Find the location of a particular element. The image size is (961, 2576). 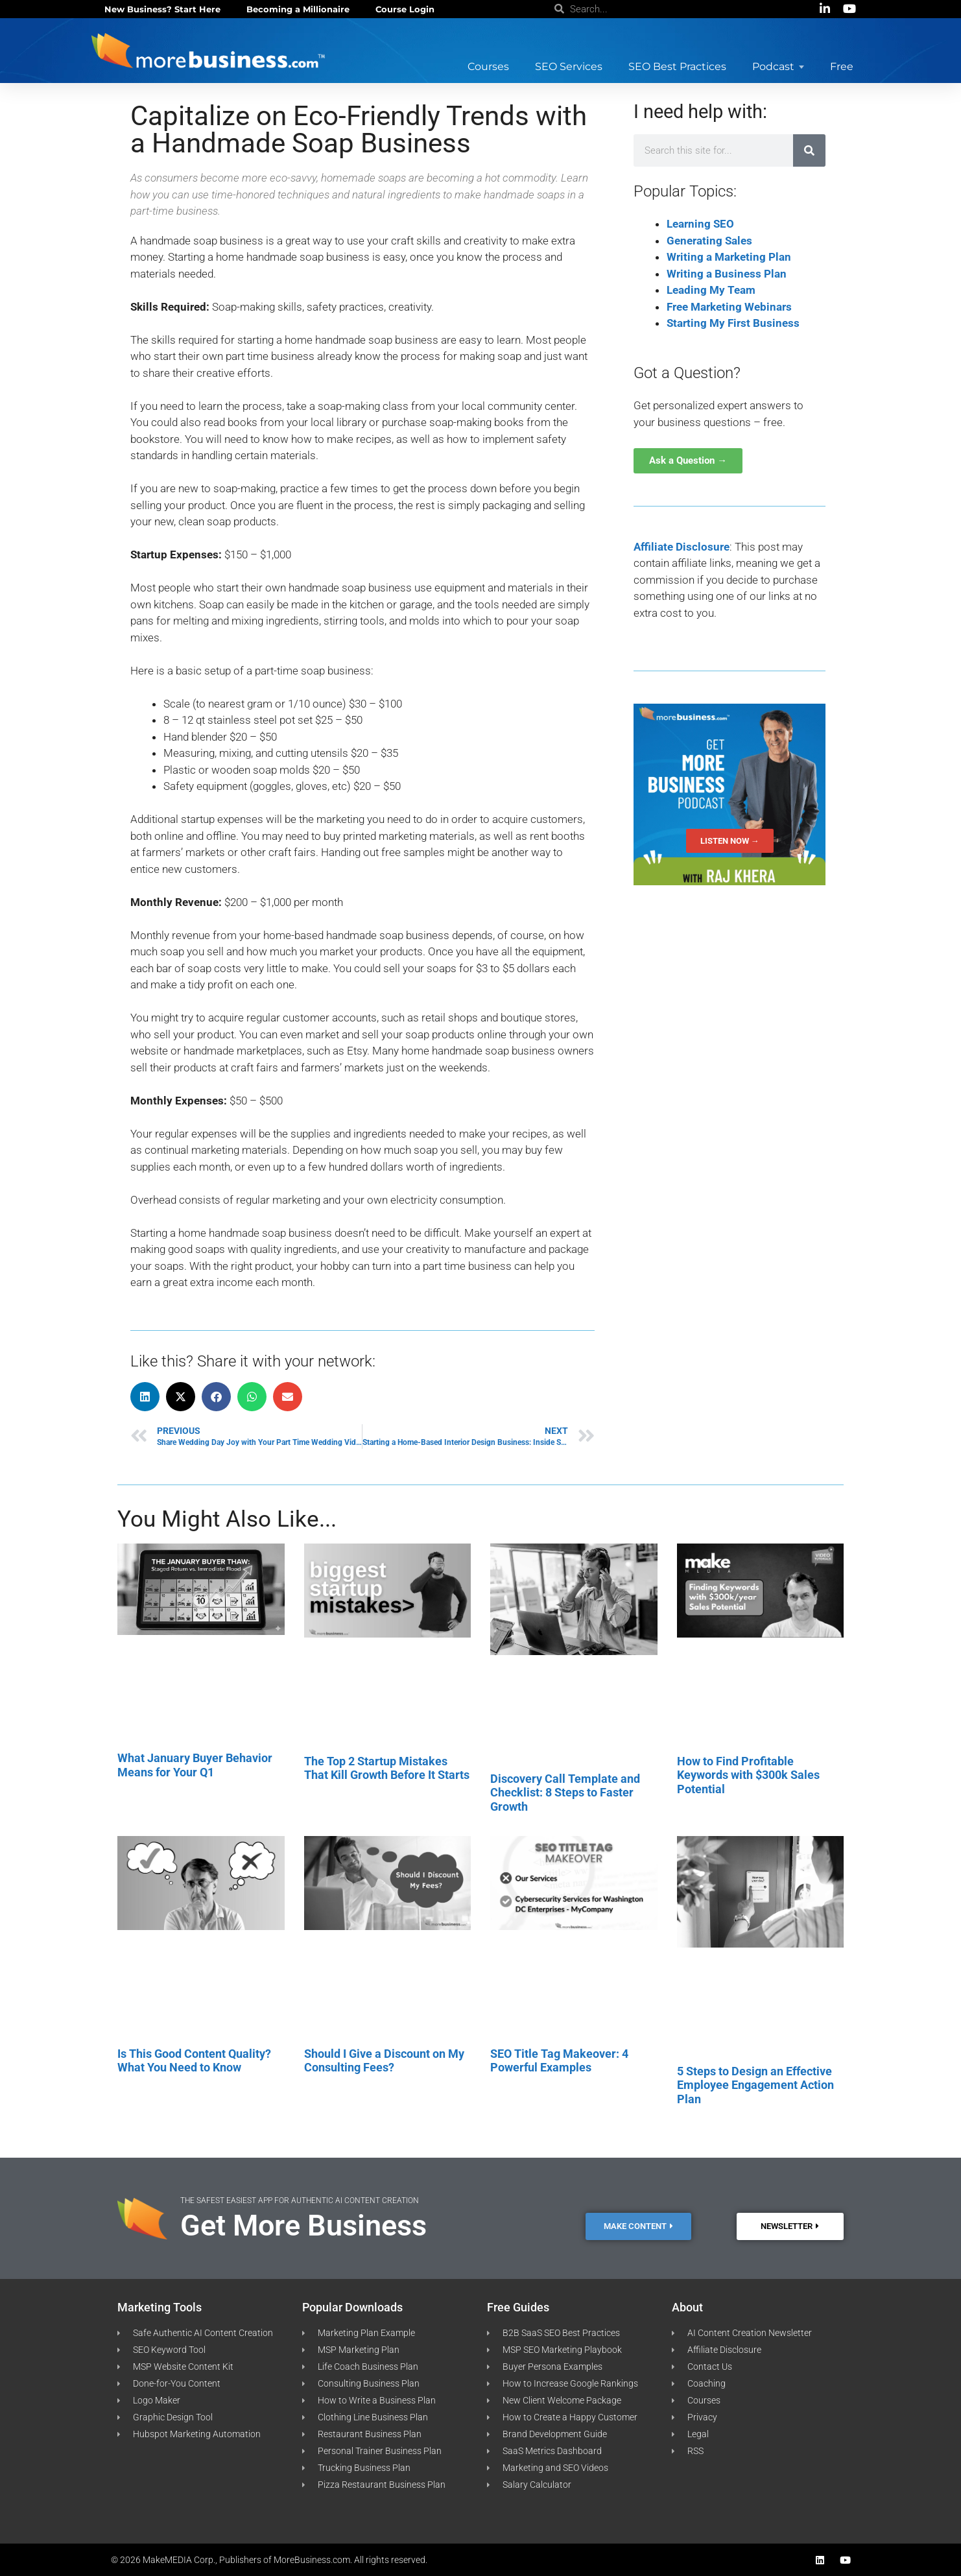

SEO Best Practices is located at coordinates (677, 66).